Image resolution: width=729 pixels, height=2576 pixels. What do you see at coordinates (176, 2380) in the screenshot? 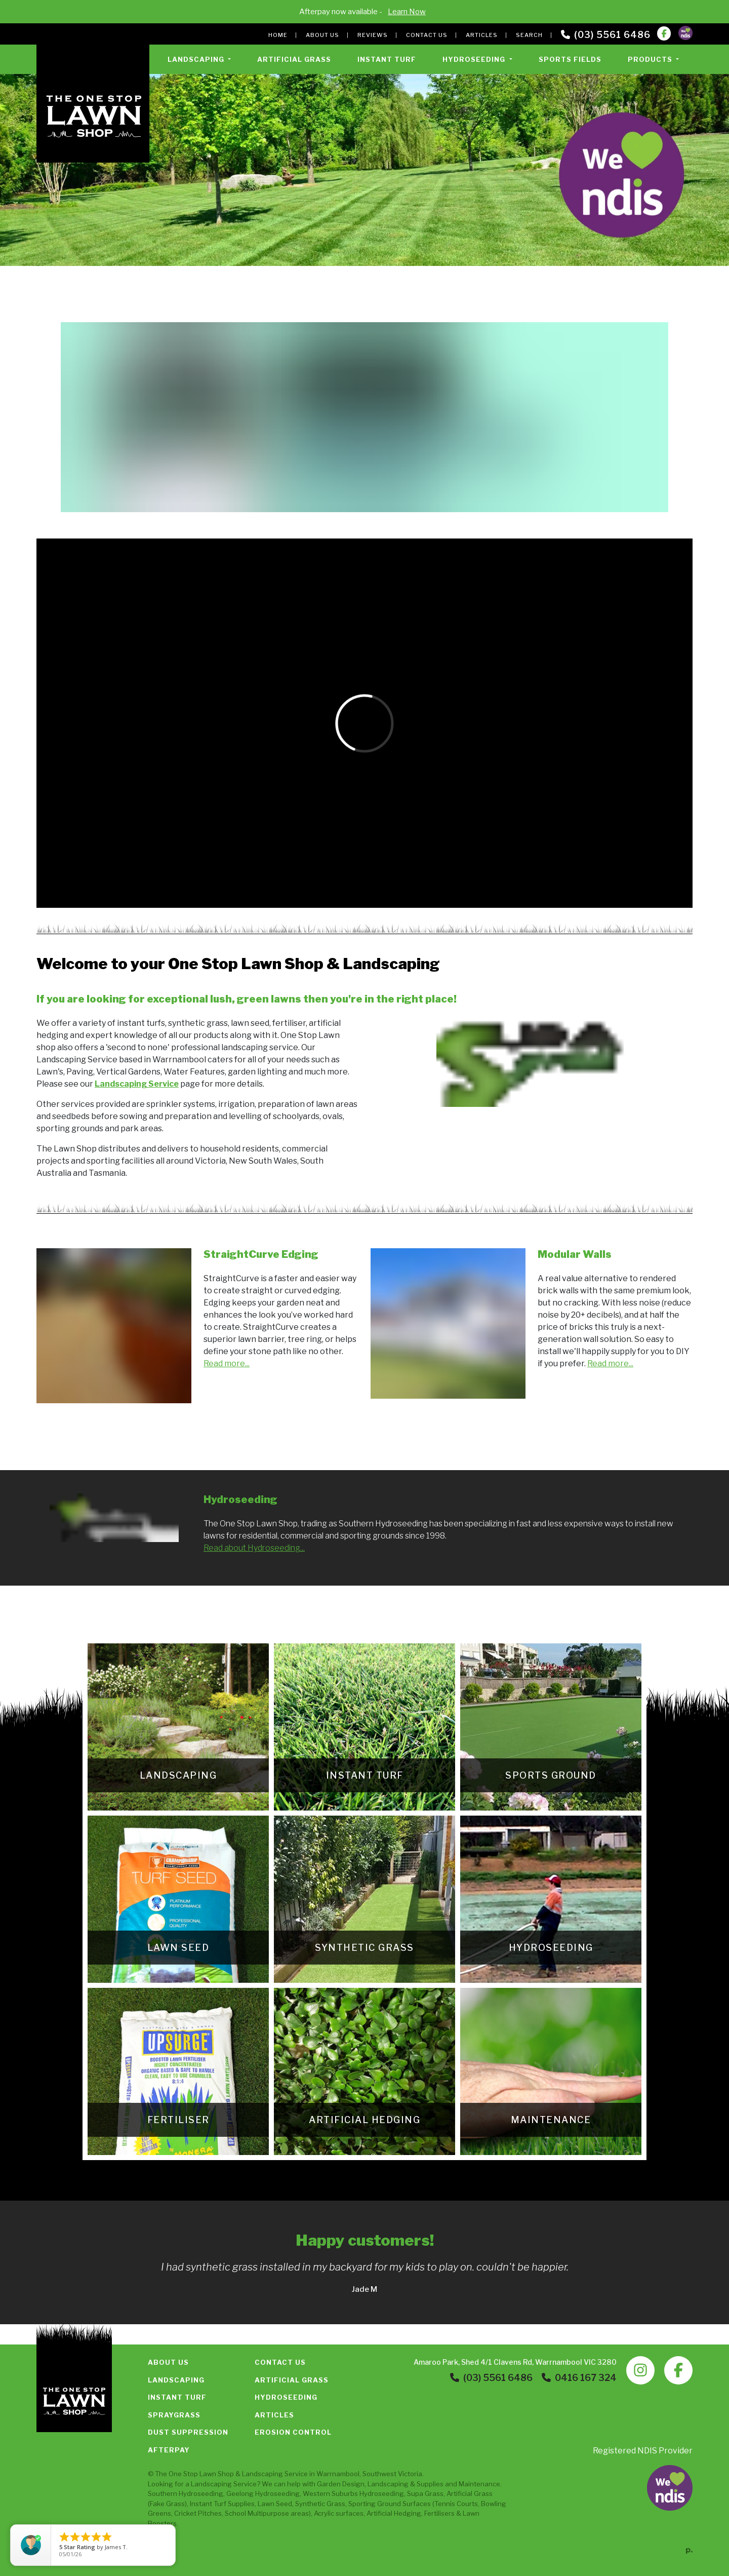
I see `Landscaping` at bounding box center [176, 2380].